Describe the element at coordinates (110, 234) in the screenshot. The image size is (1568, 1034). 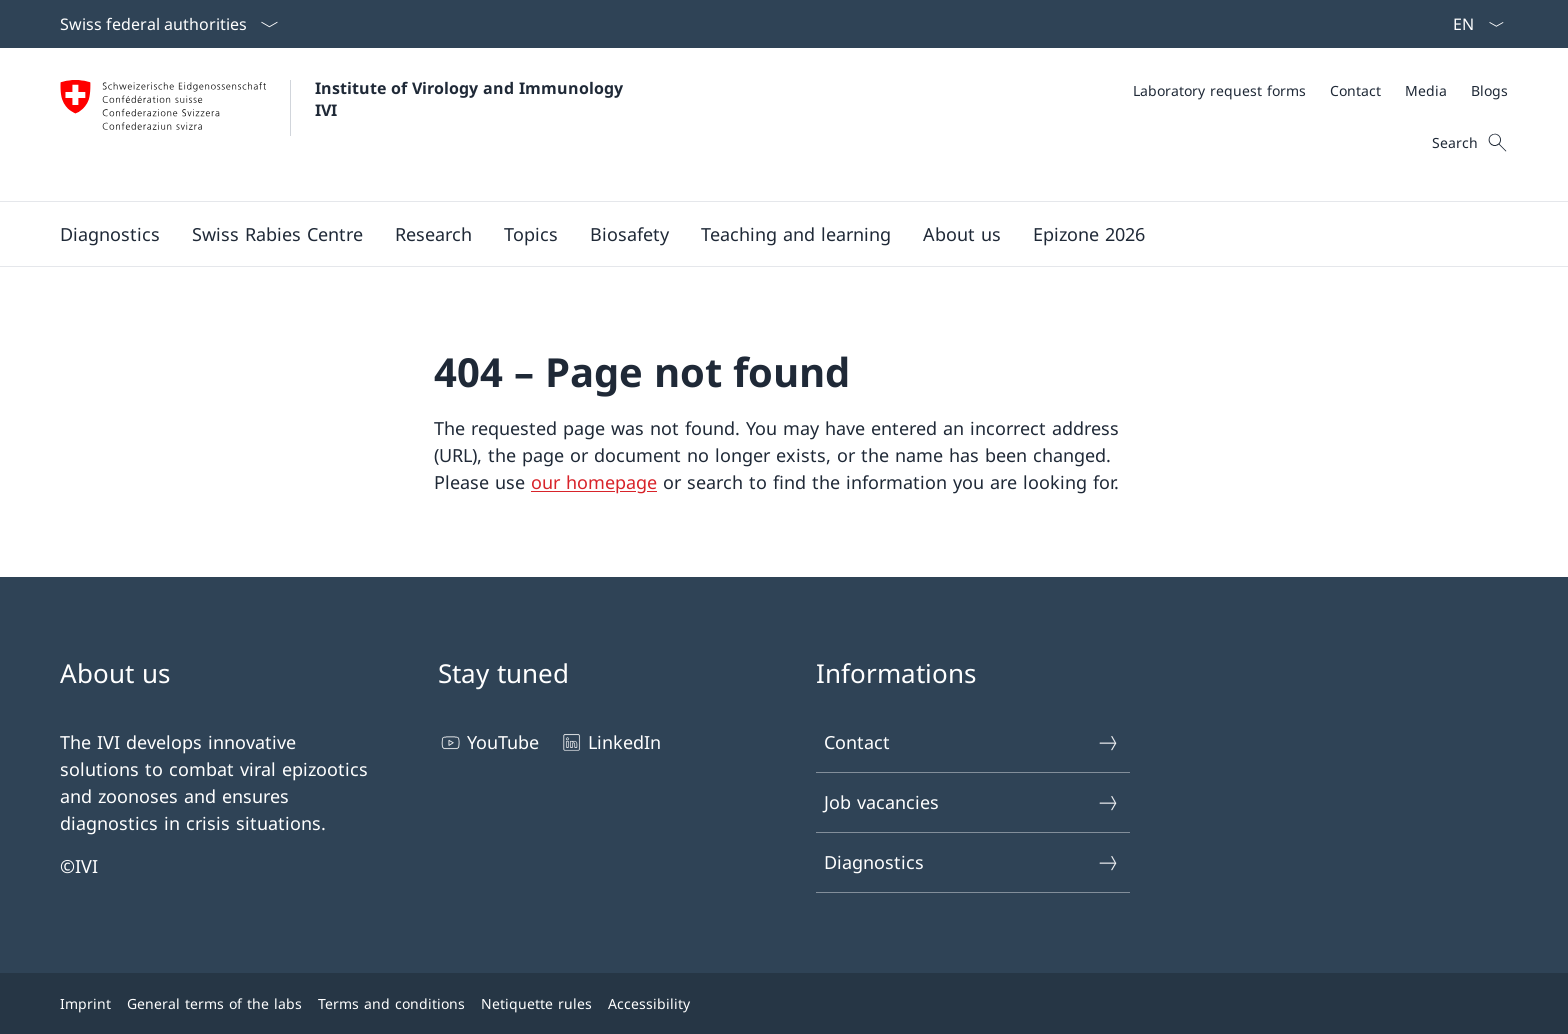
I see `[button]` at that location.